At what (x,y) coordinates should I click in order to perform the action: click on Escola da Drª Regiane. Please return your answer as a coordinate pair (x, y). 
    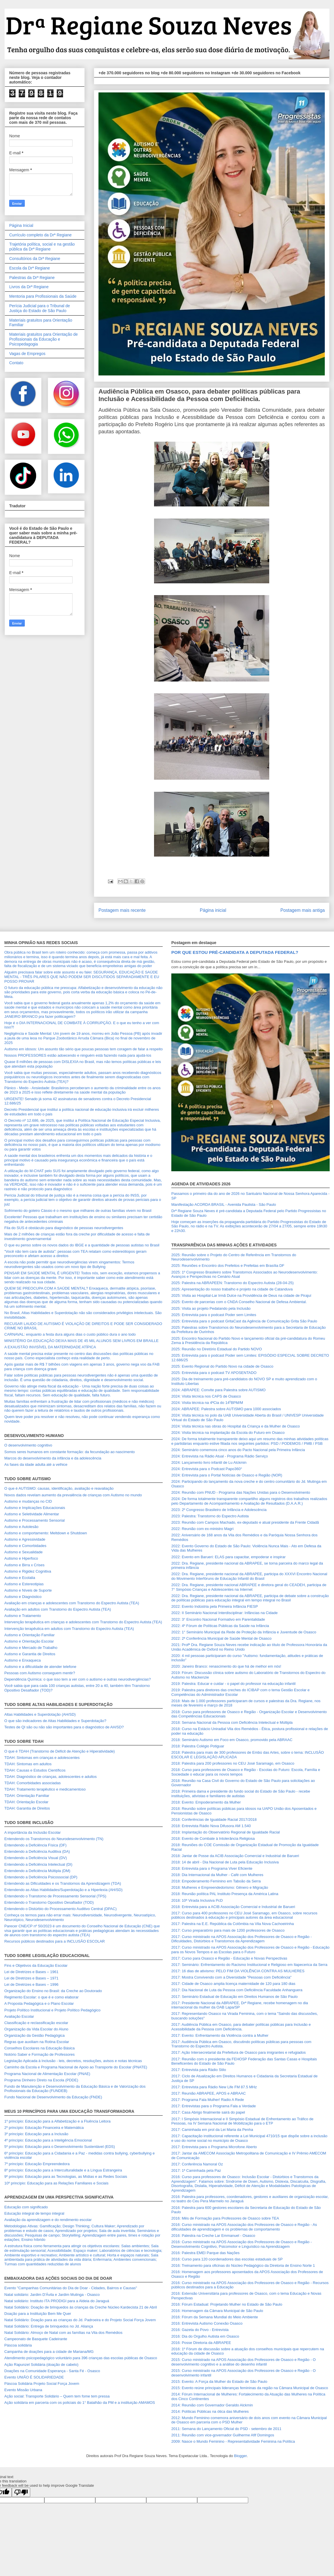
    Looking at the image, I should click on (29, 268).